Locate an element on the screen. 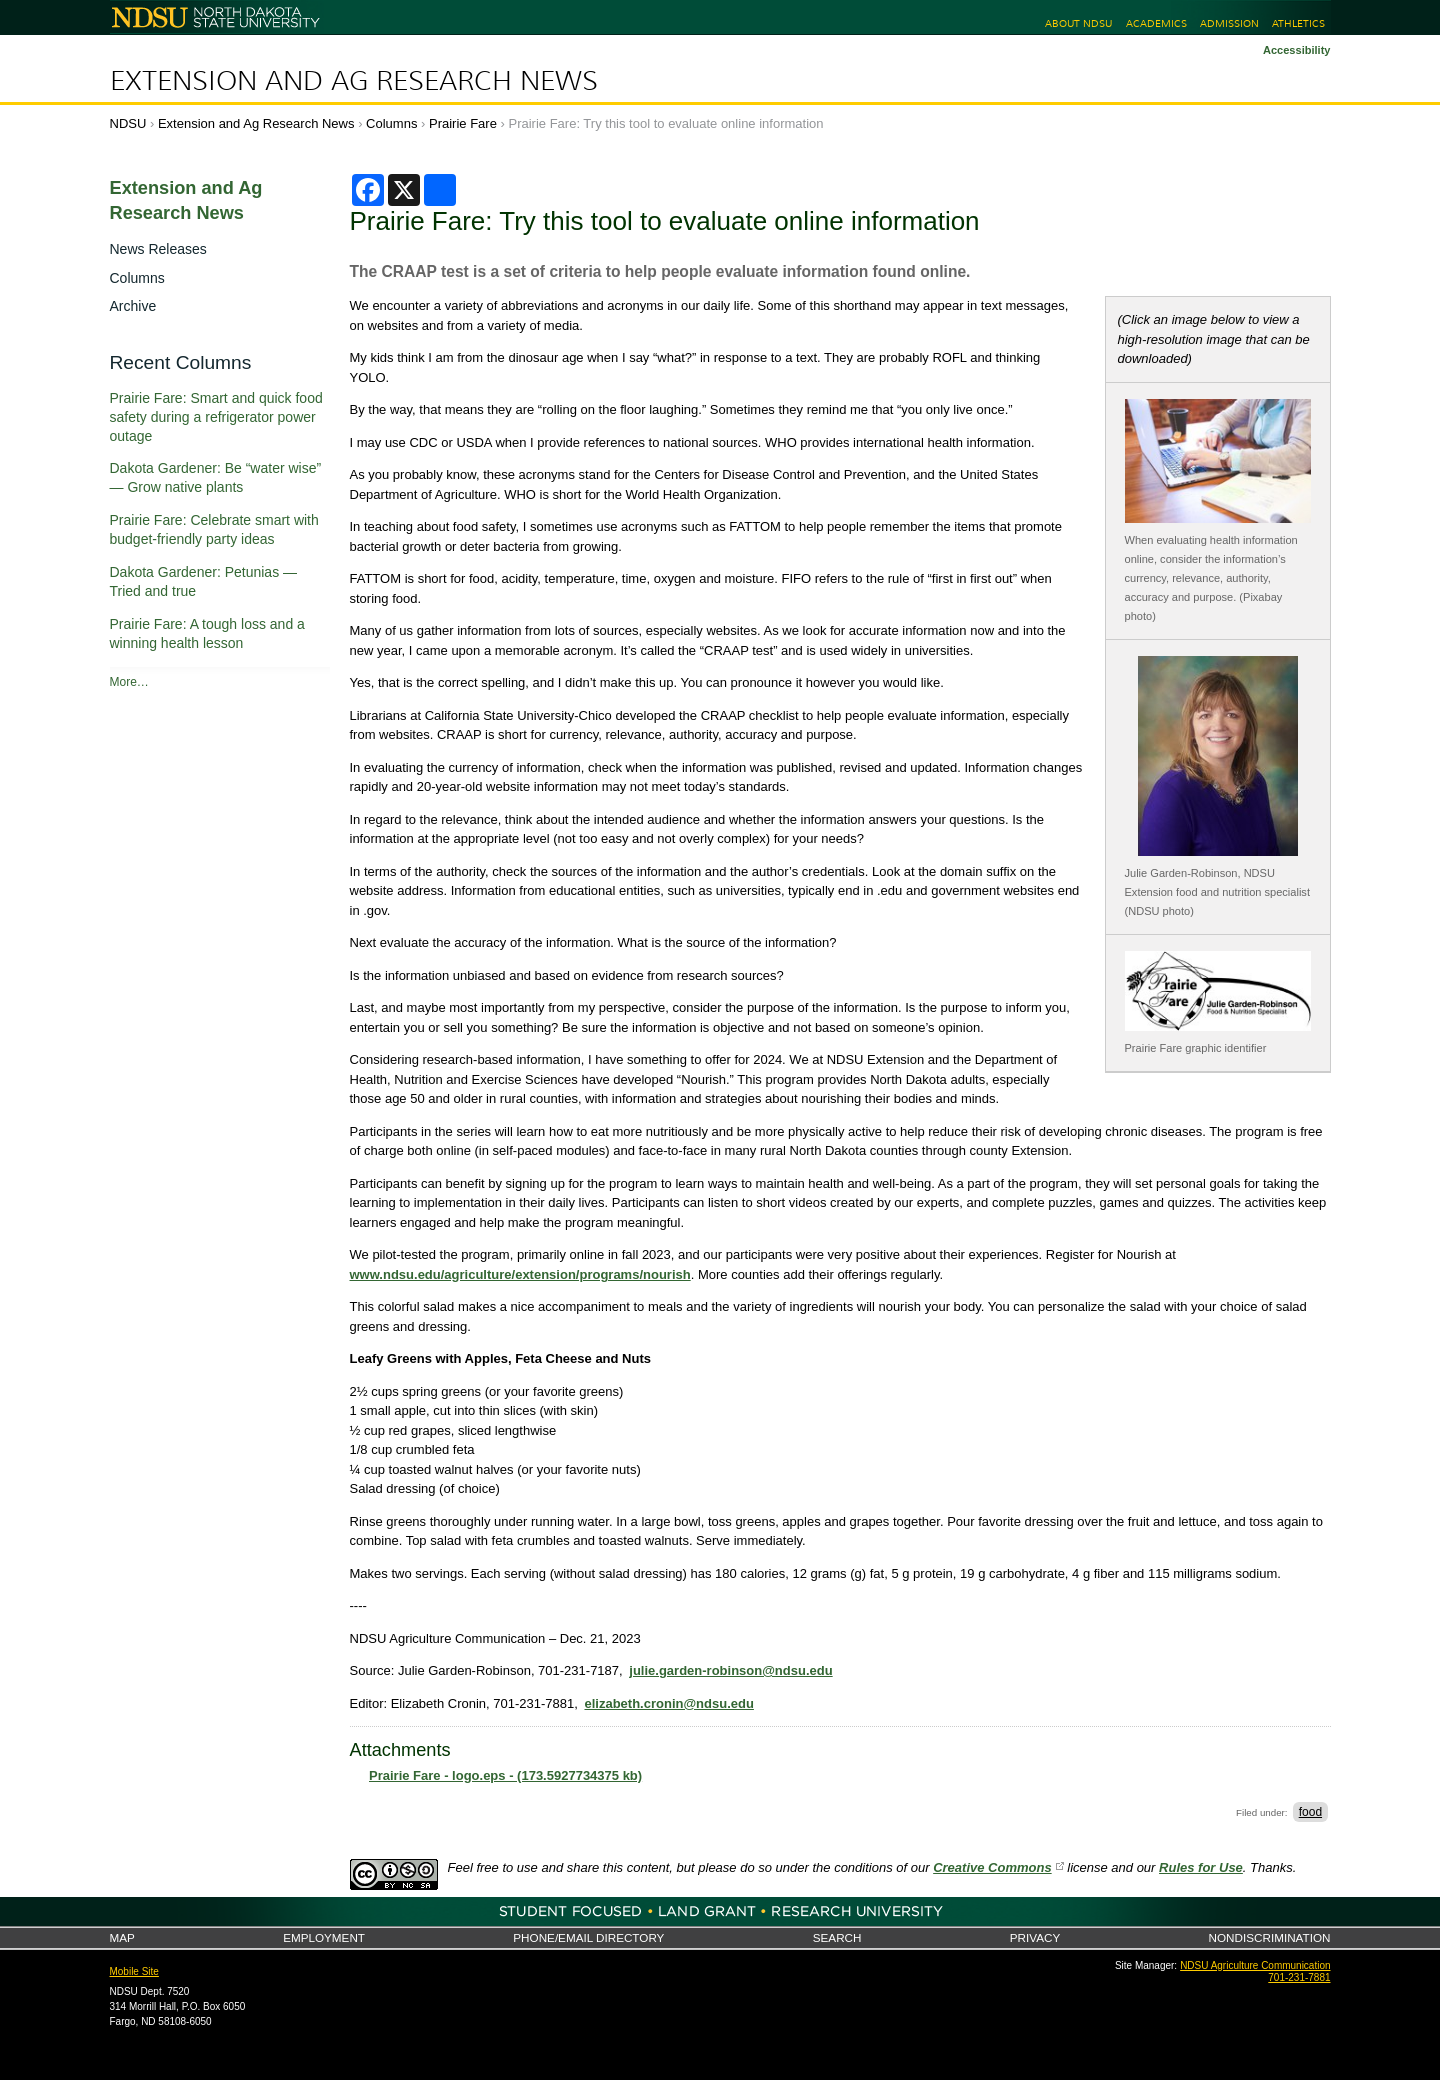  Prairie Fare is located at coordinates (463, 123).